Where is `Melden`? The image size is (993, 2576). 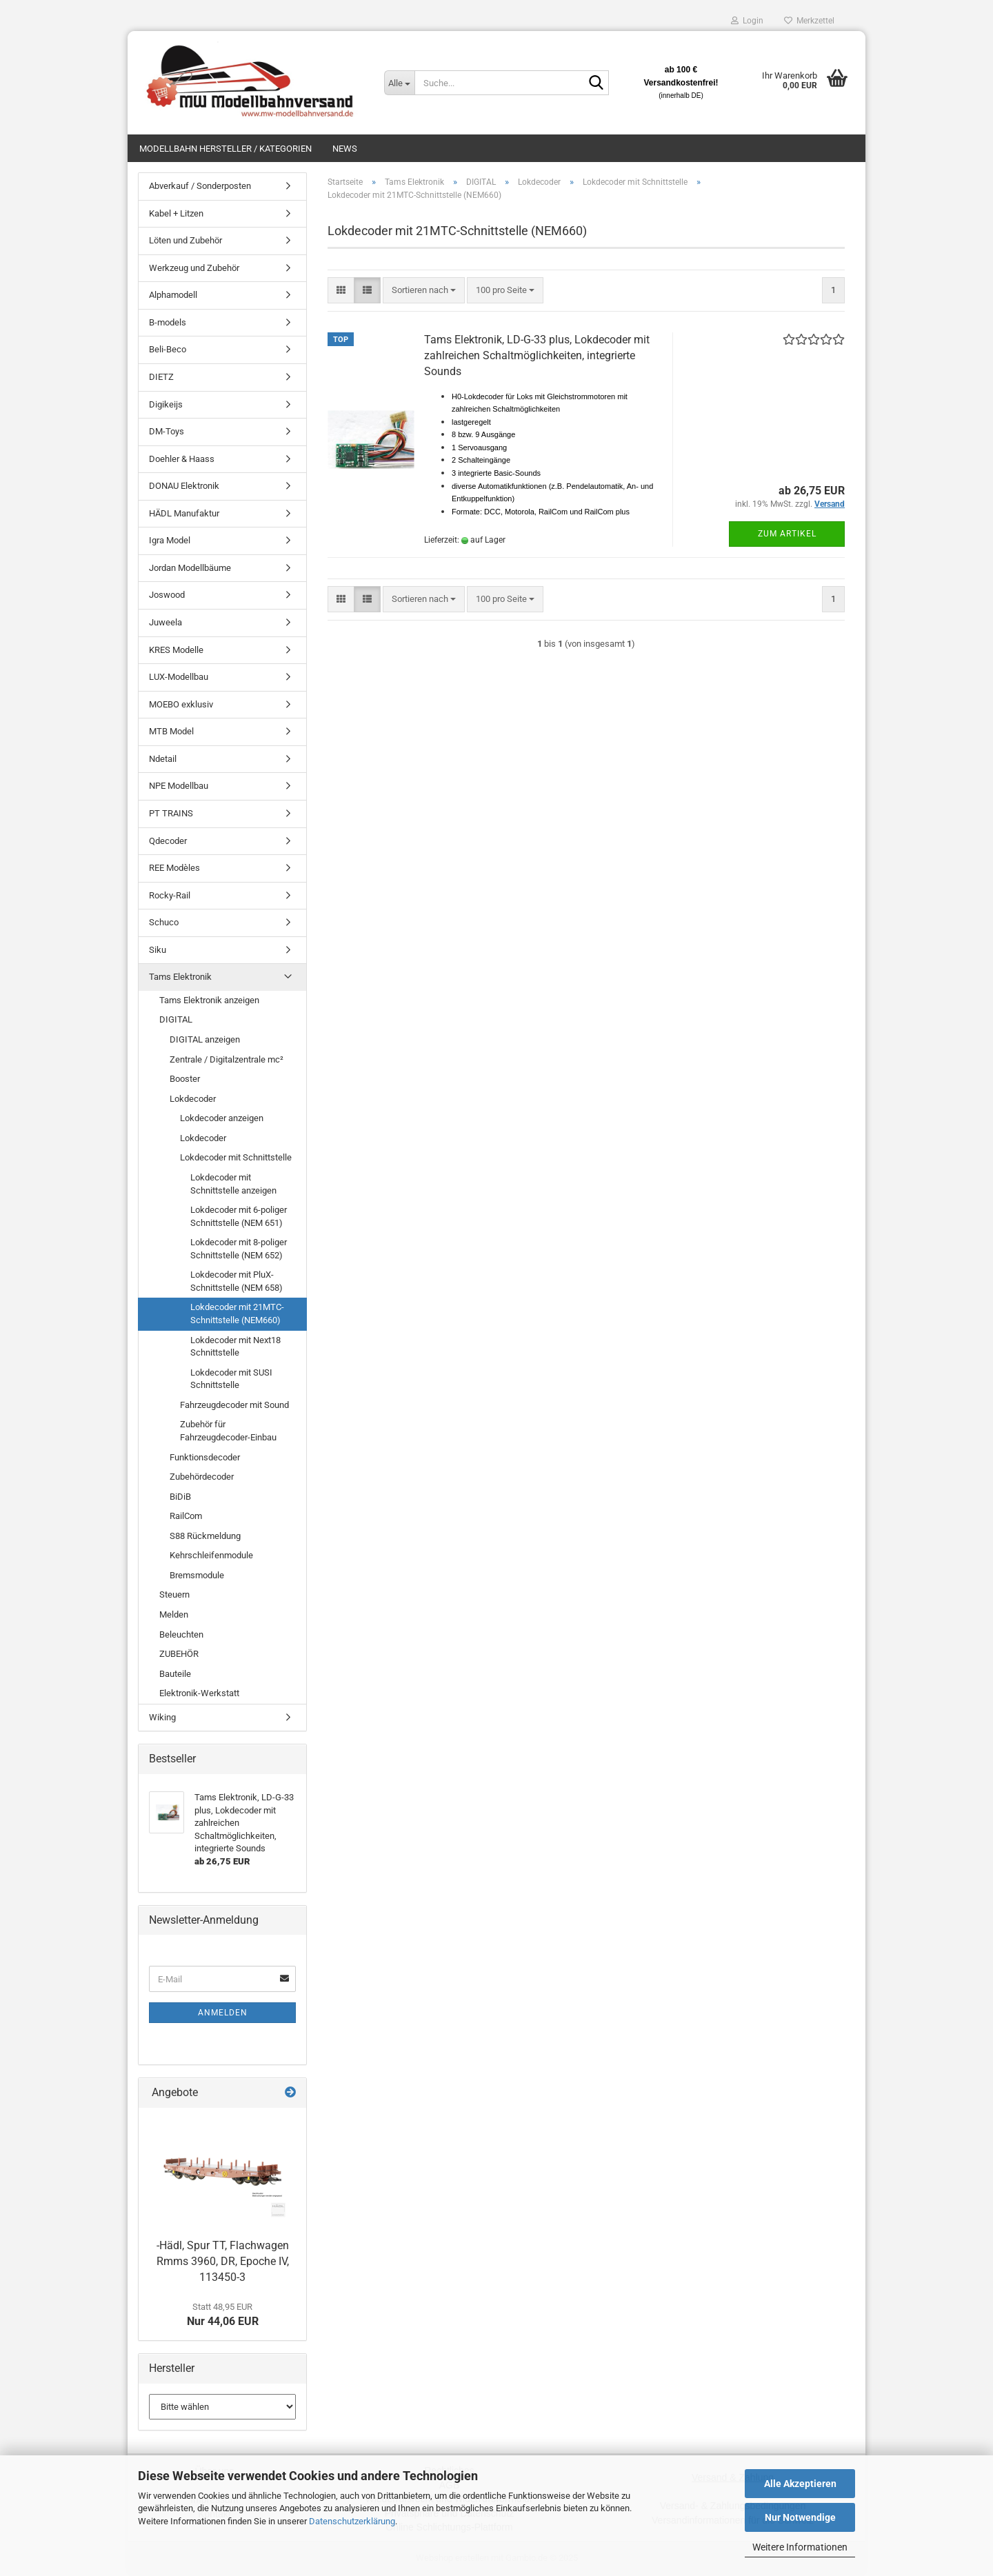
Melden is located at coordinates (173, 1614).